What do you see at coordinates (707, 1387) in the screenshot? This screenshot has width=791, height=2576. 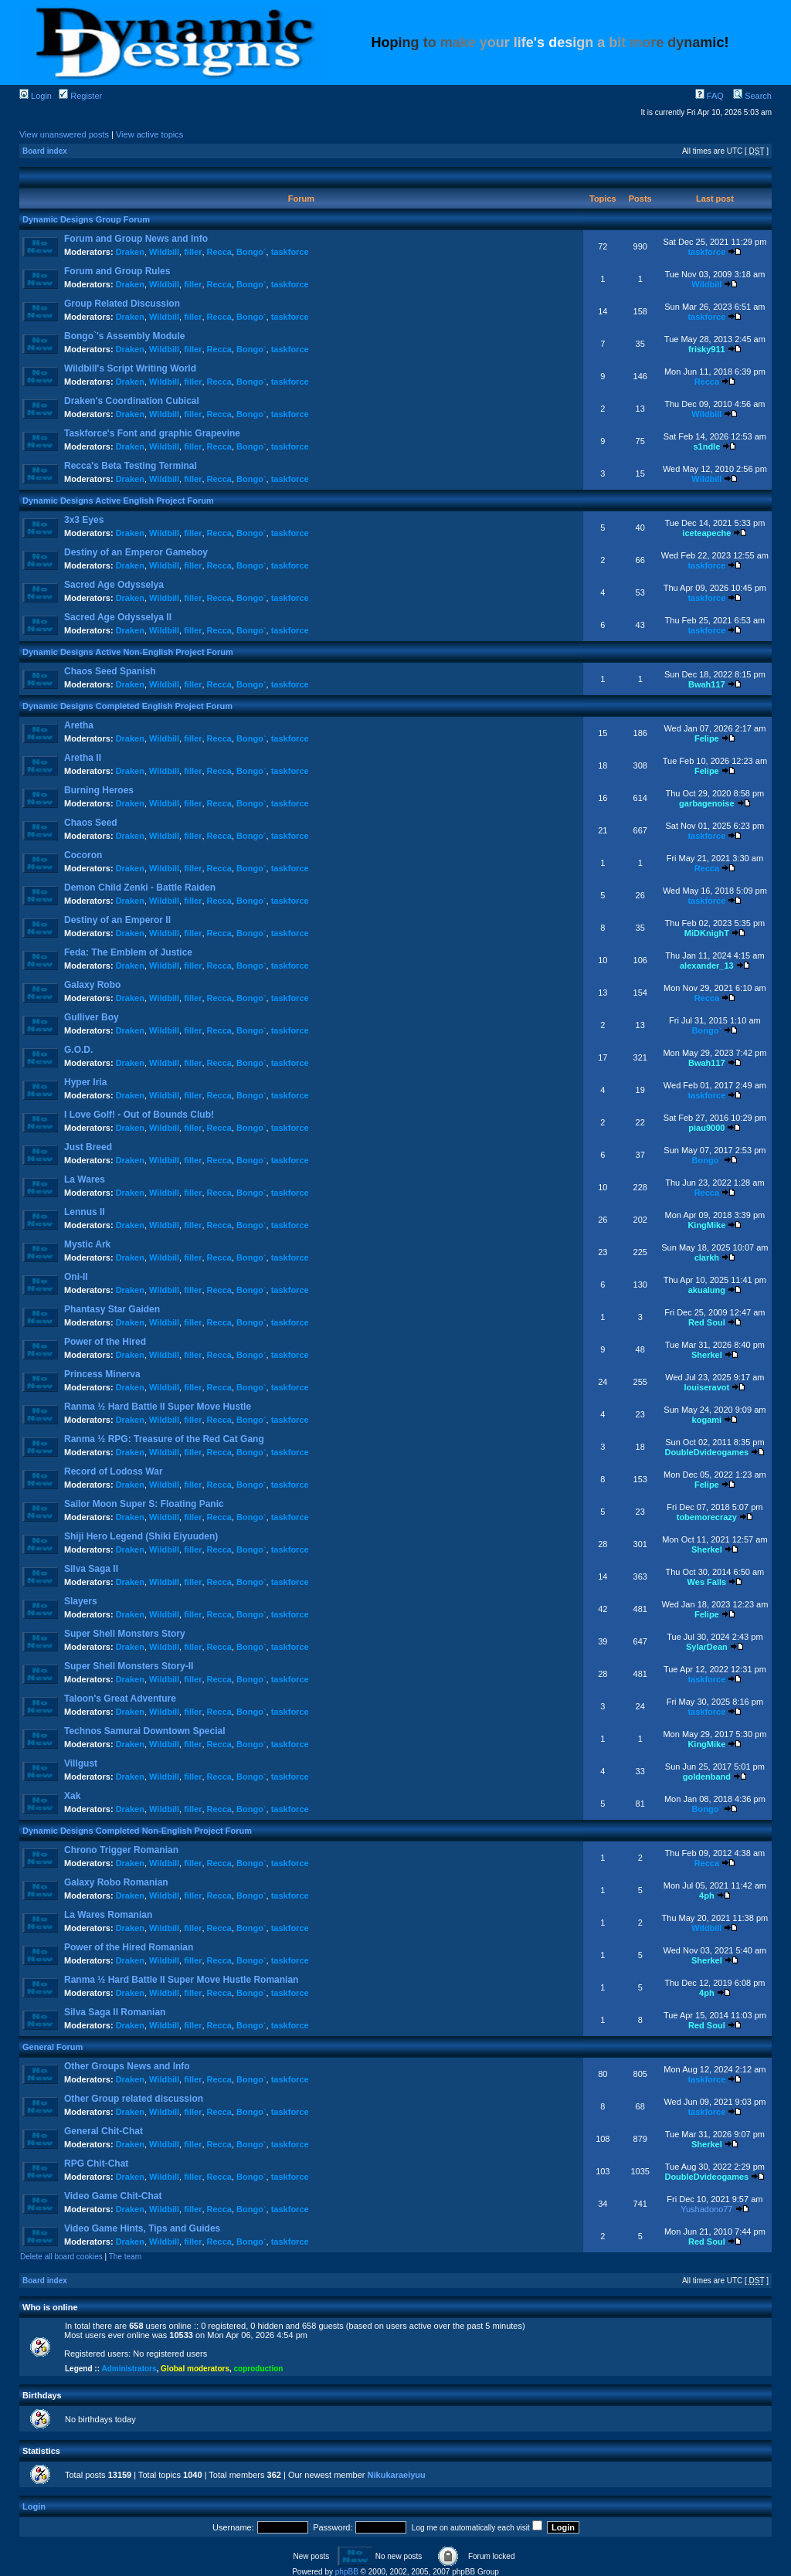 I see `louiseravot` at bounding box center [707, 1387].